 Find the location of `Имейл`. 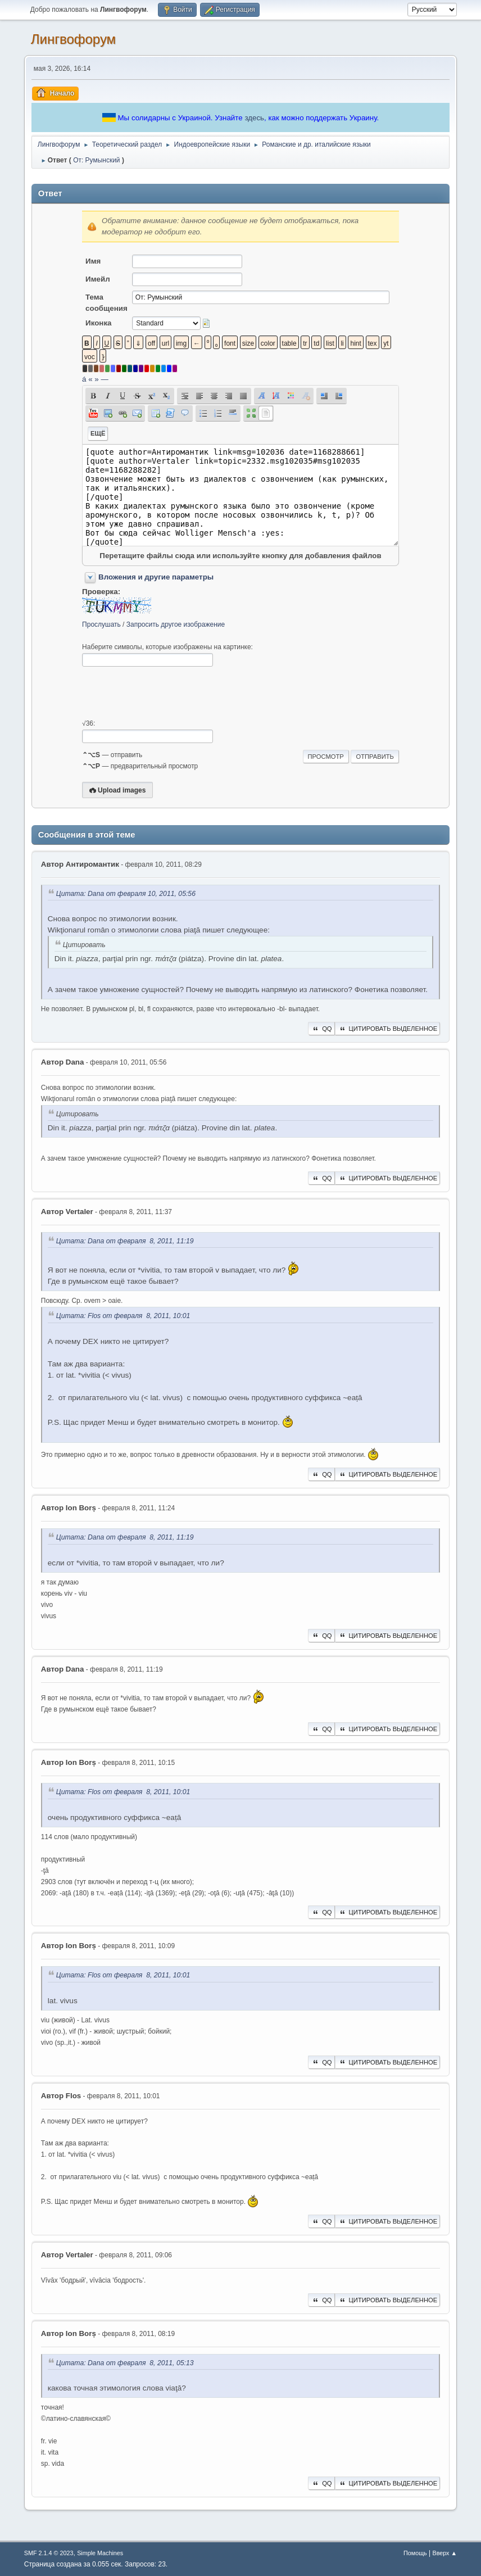

Имейл is located at coordinates (97, 279).